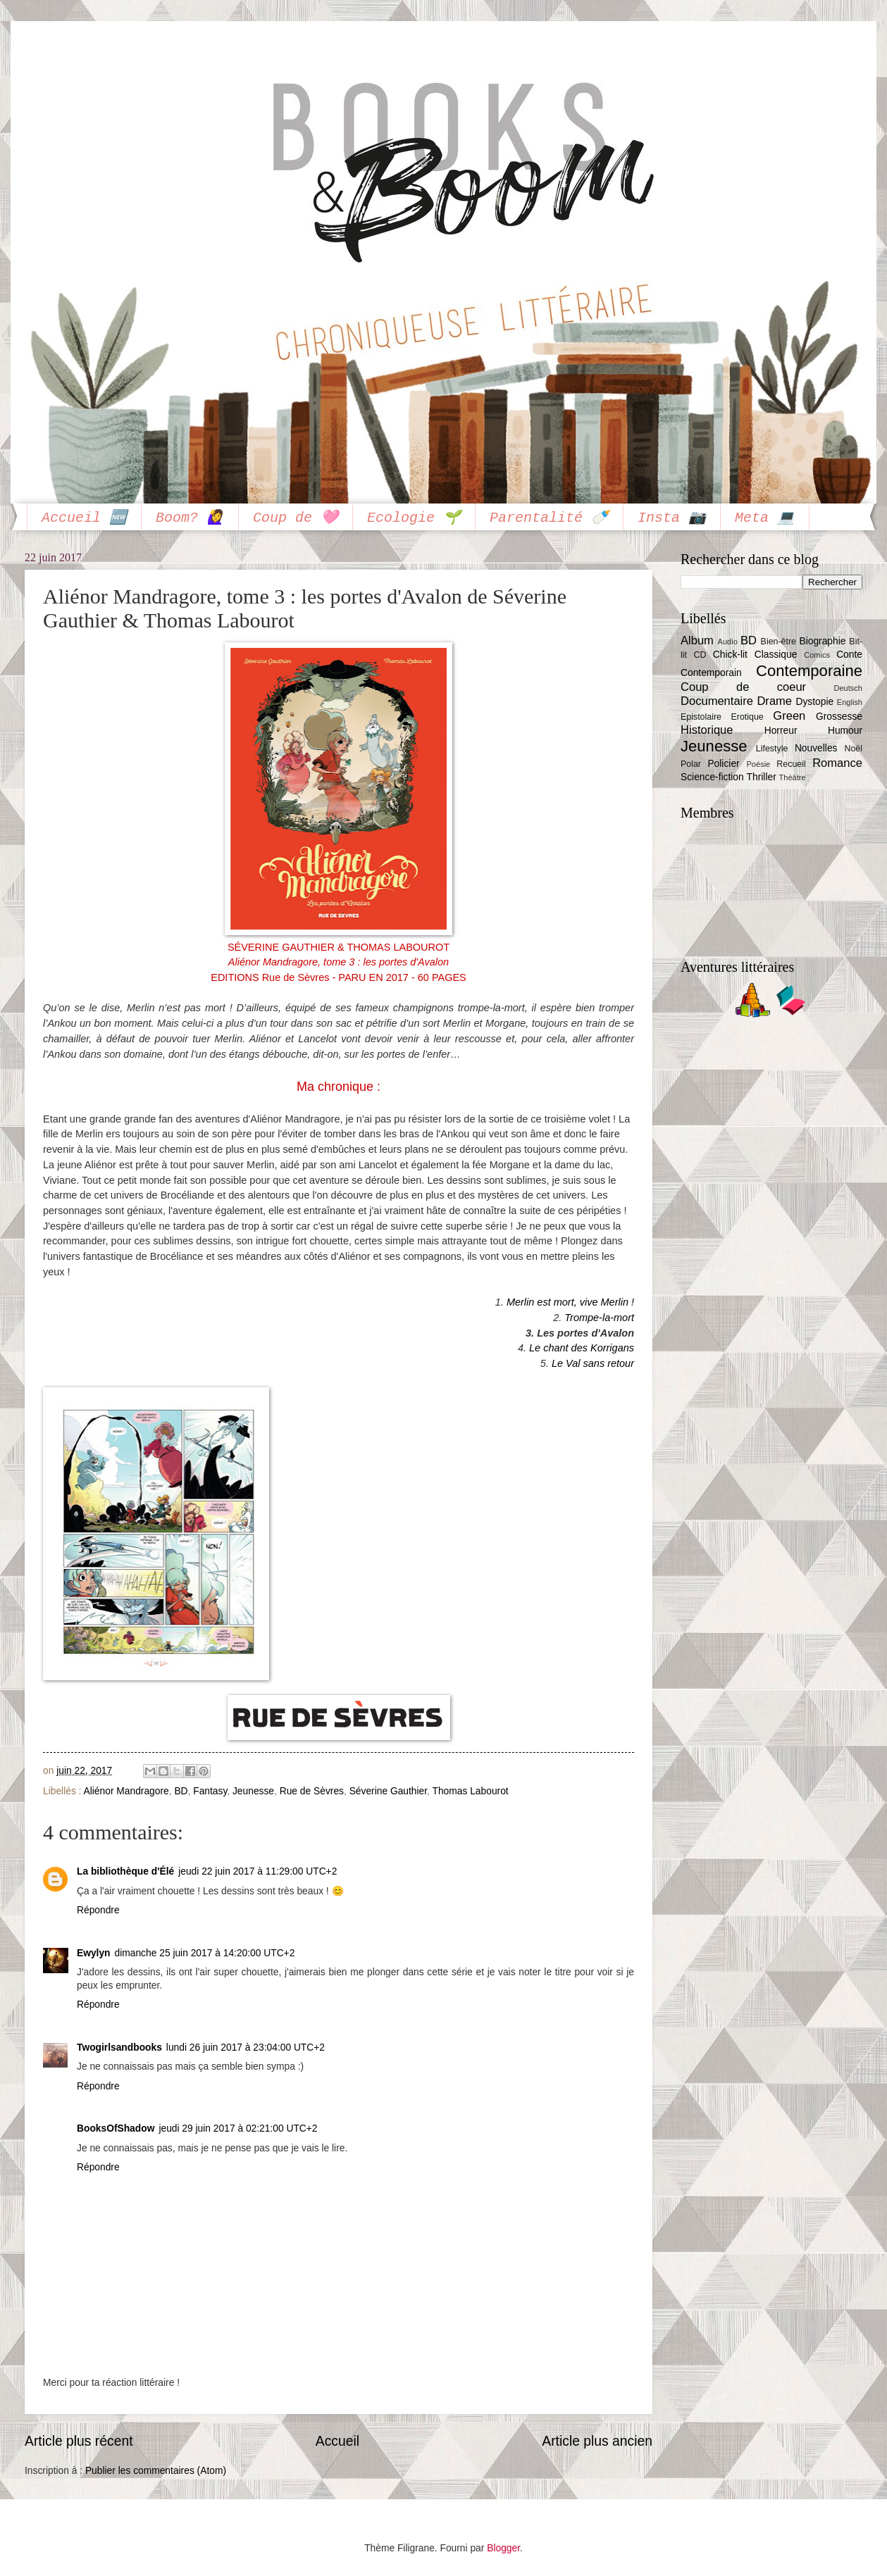 The height and width of the screenshot is (2576, 887). What do you see at coordinates (772, 749) in the screenshot?
I see `Lifestyle` at bounding box center [772, 749].